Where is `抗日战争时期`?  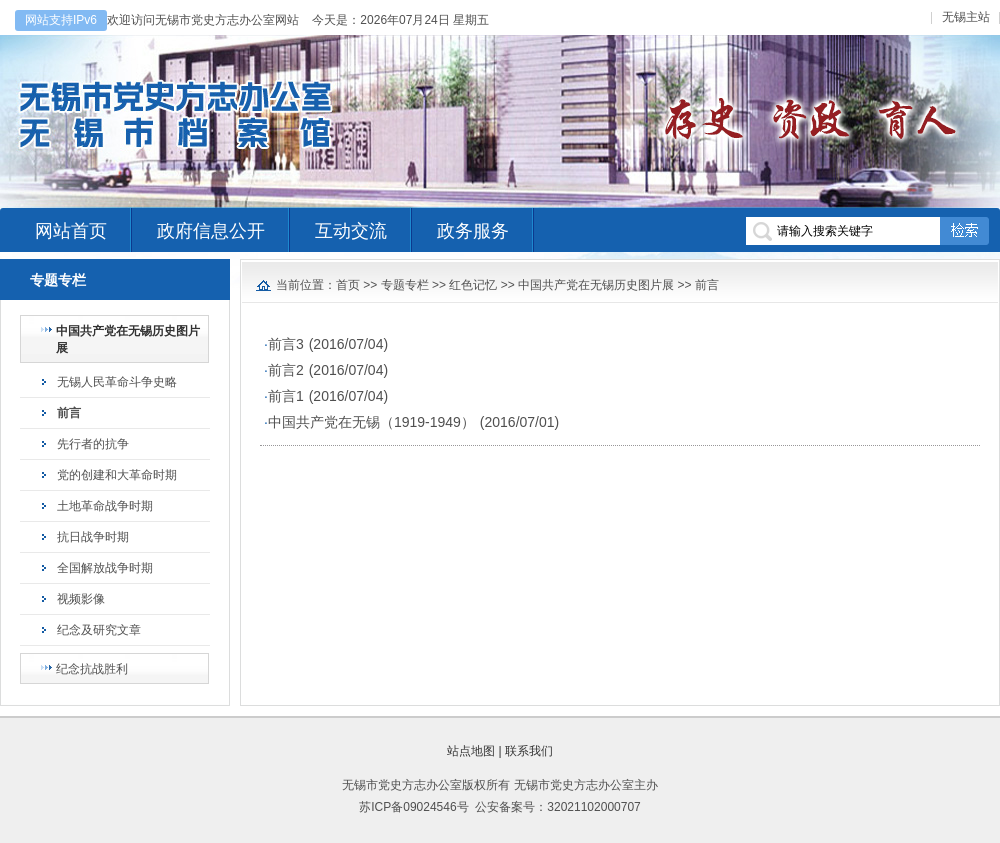 抗日战争时期 is located at coordinates (93, 537).